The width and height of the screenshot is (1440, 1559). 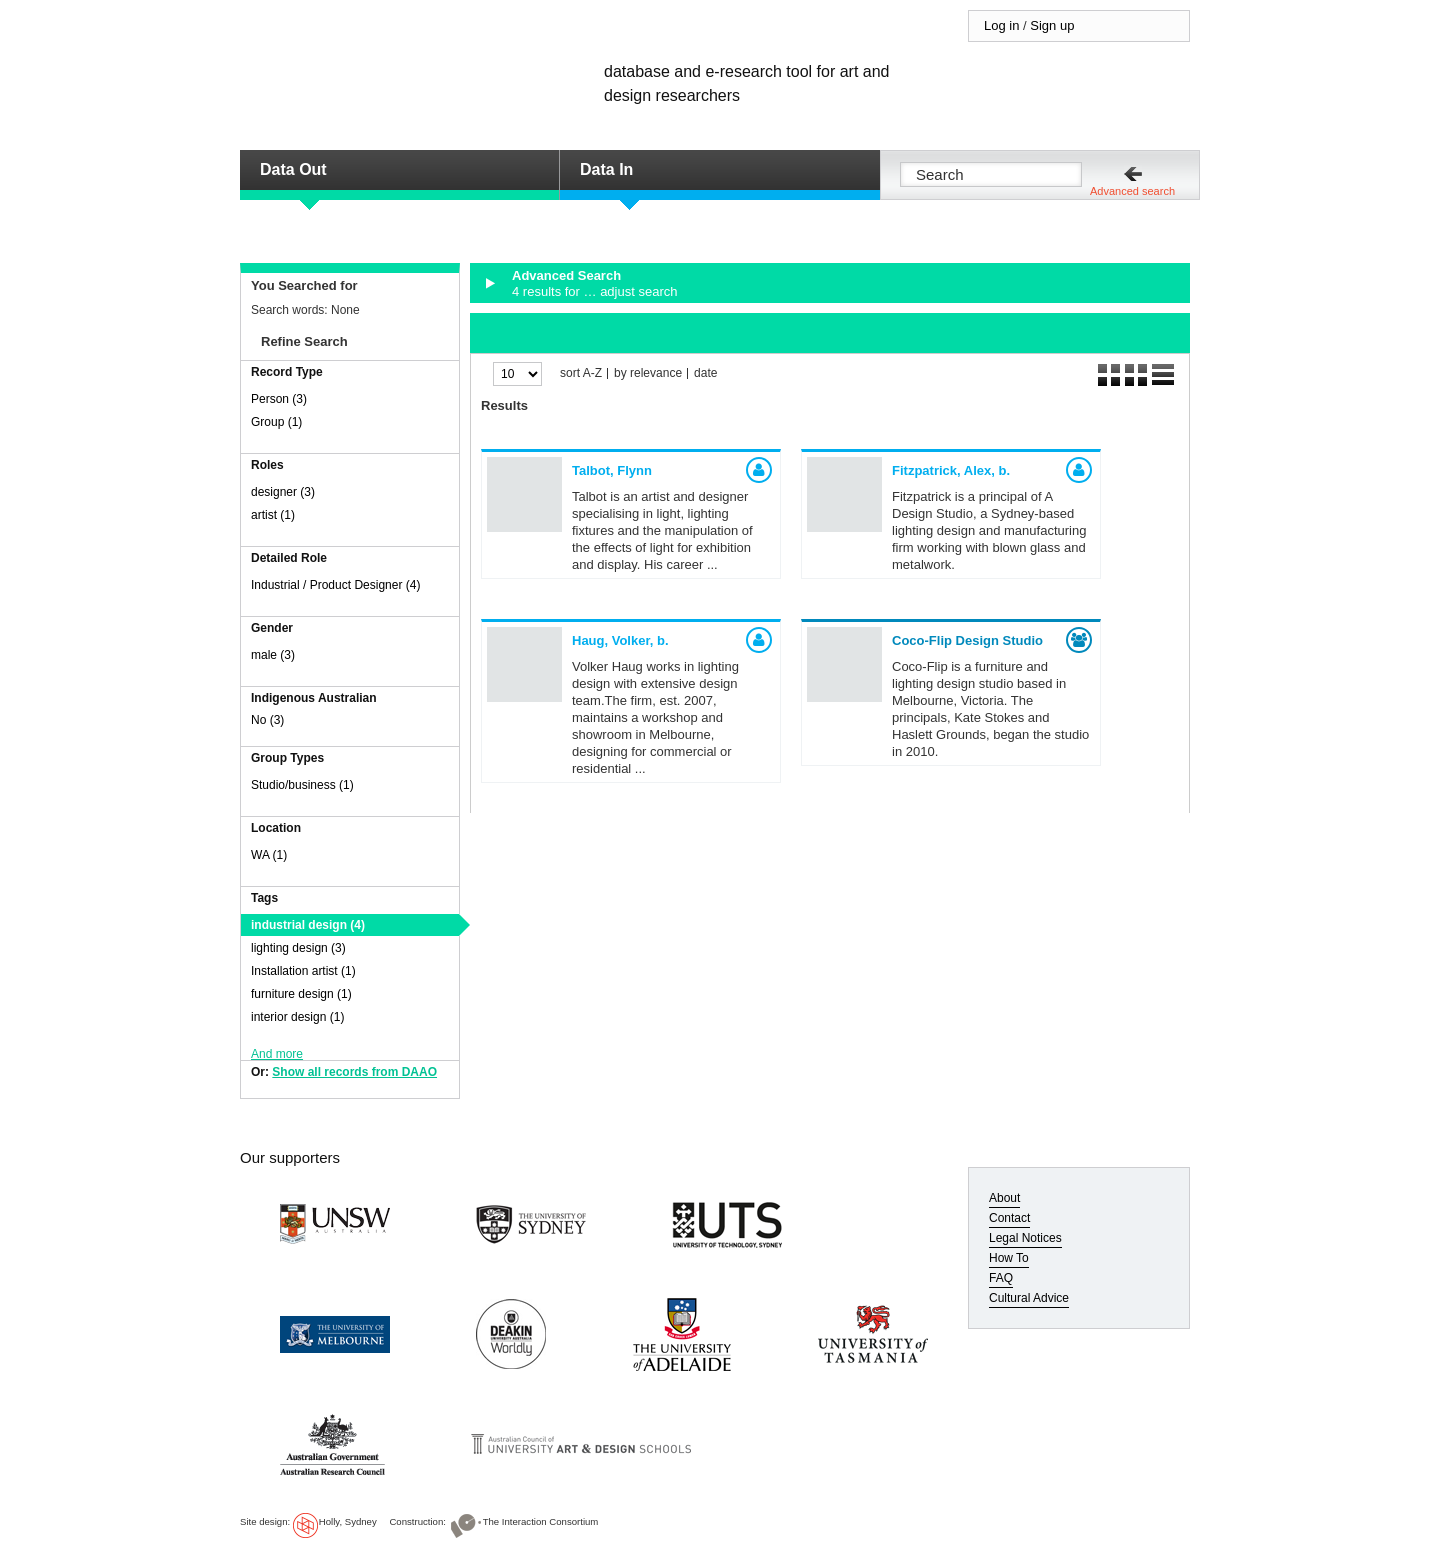 What do you see at coordinates (283, 492) in the screenshot?
I see `designer (3)` at bounding box center [283, 492].